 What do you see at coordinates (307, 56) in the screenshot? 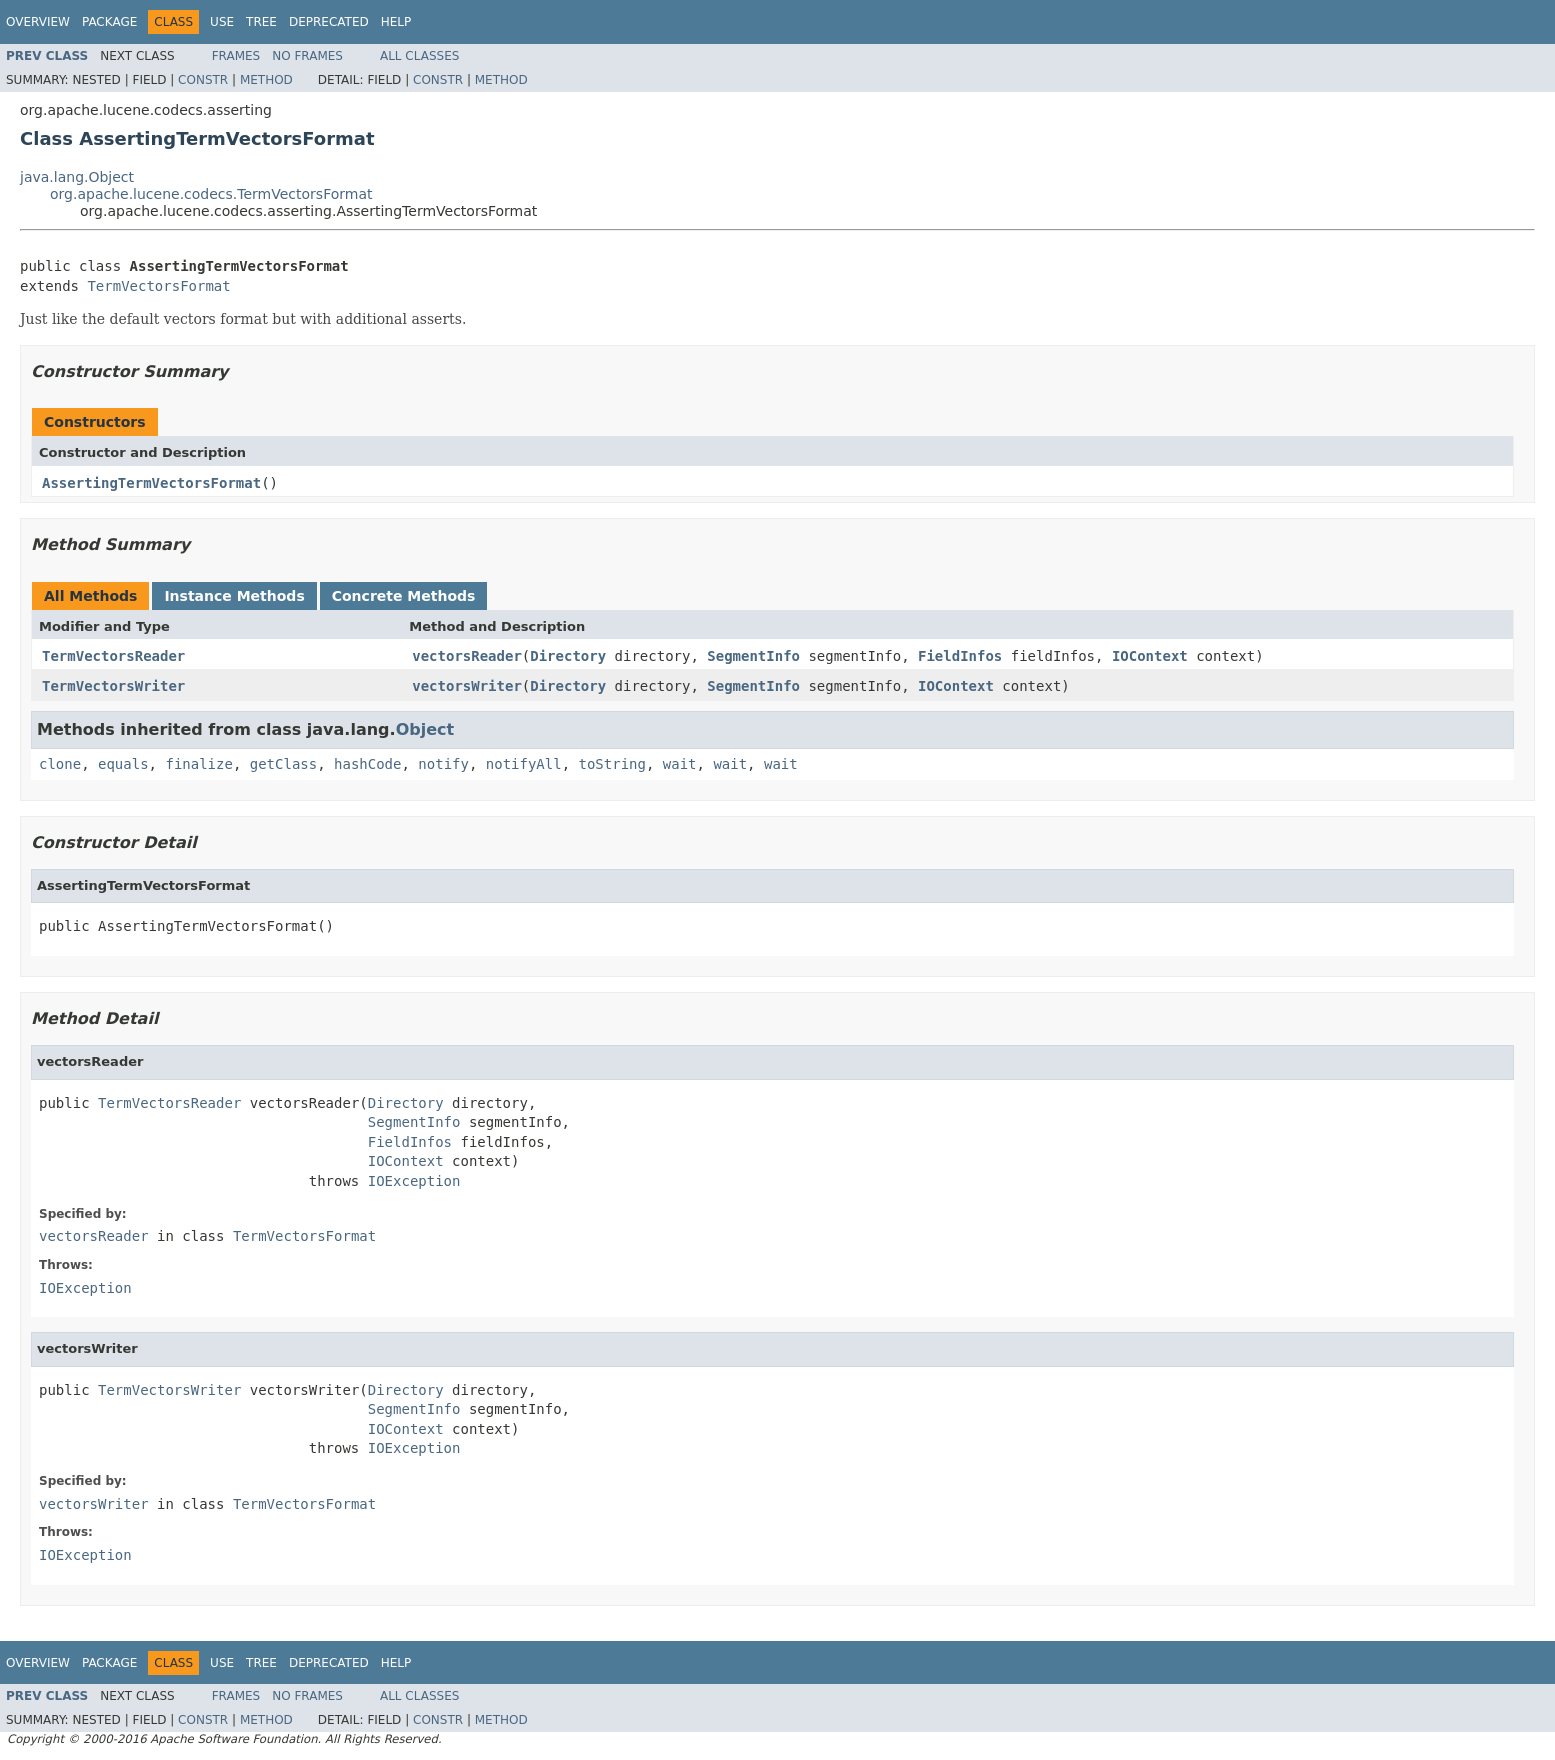
I see `No Frames` at bounding box center [307, 56].